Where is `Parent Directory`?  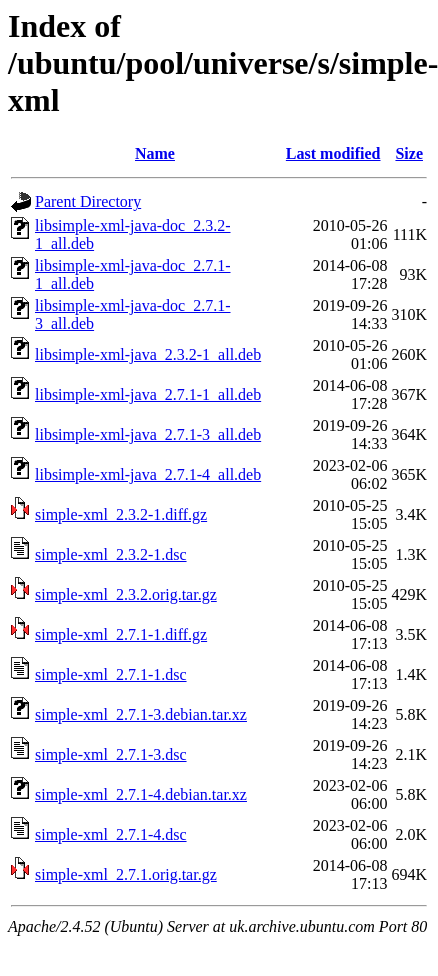 Parent Directory is located at coordinates (88, 201).